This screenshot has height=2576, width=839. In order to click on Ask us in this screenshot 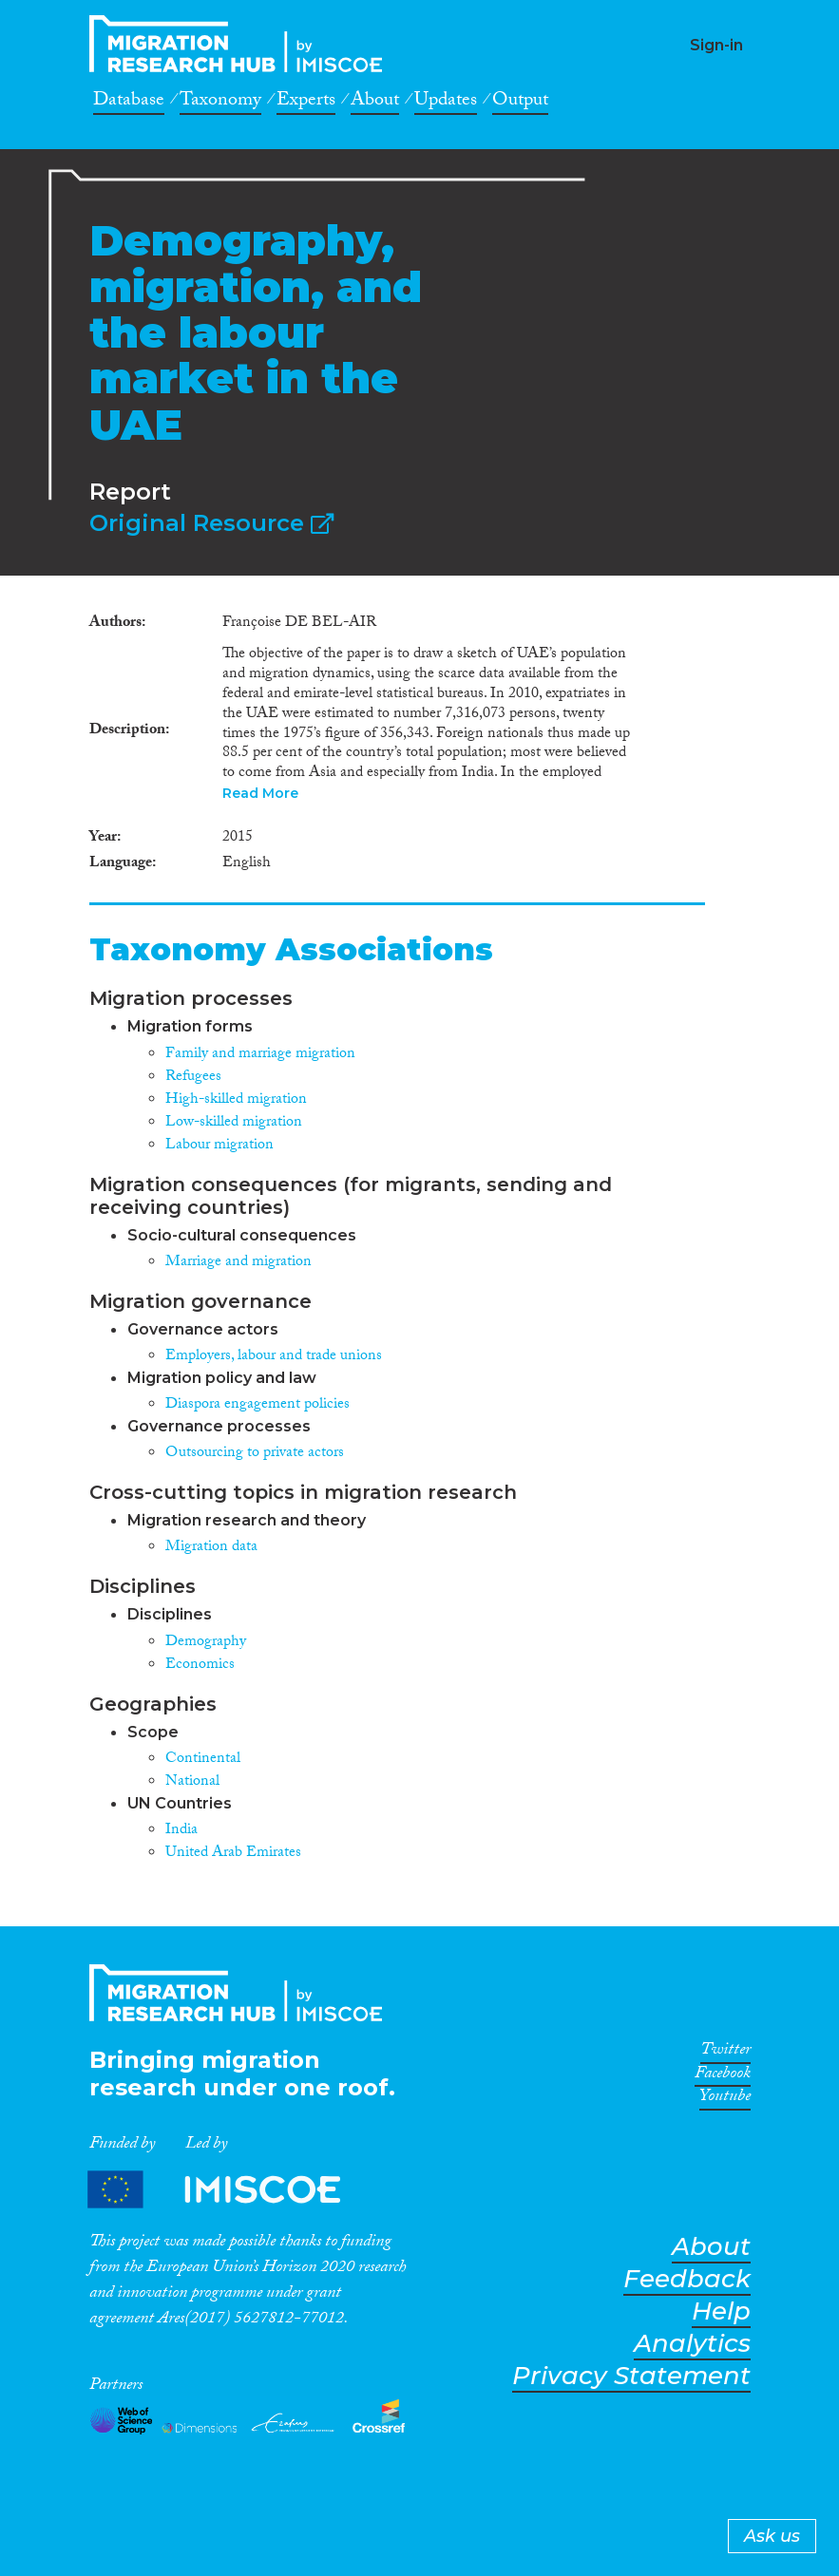, I will do `click(772, 2536)`.